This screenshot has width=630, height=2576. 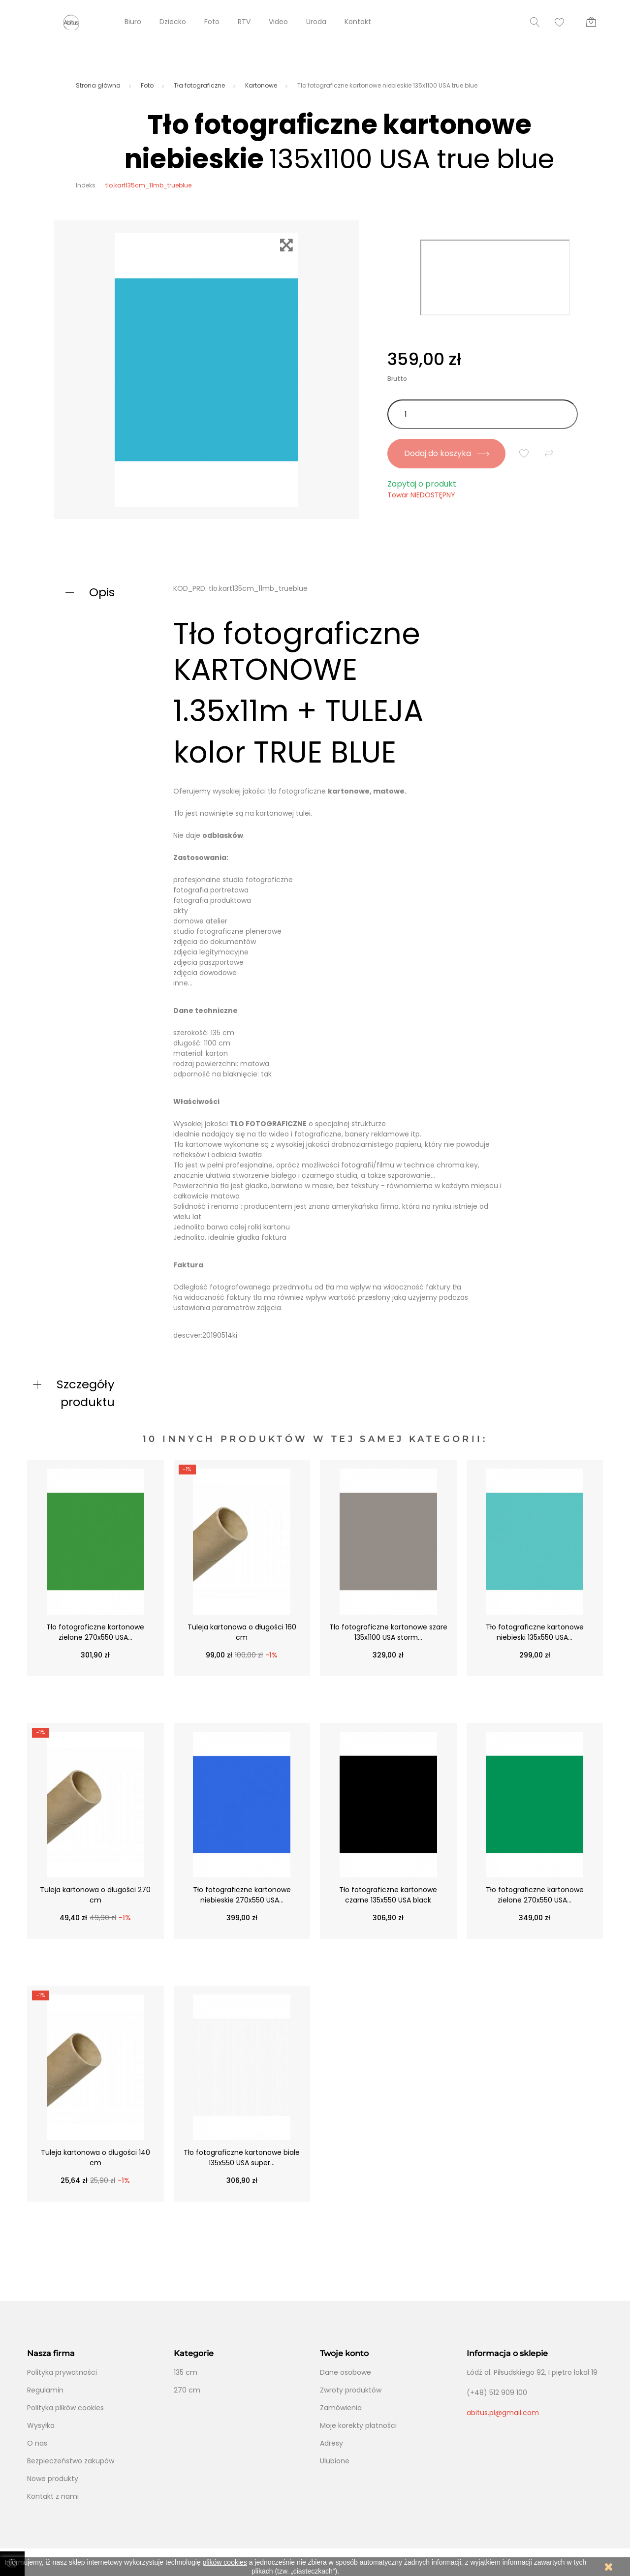 I want to click on Bezpieczeństwo zakupów, so click(x=70, y=2461).